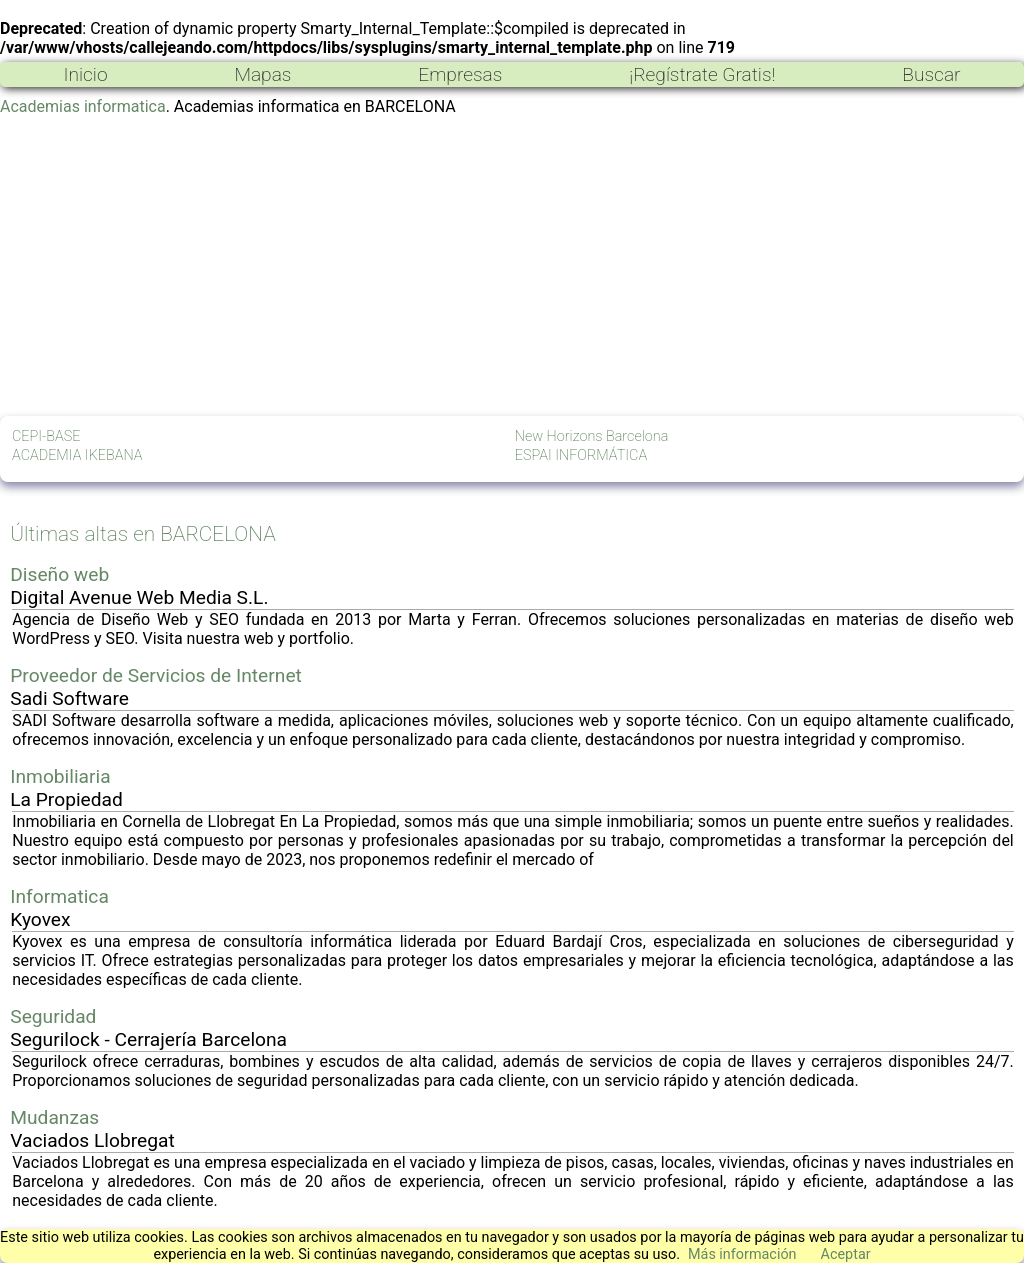 The width and height of the screenshot is (1024, 1263). Describe the element at coordinates (60, 776) in the screenshot. I see `Inmobiliaria` at that location.